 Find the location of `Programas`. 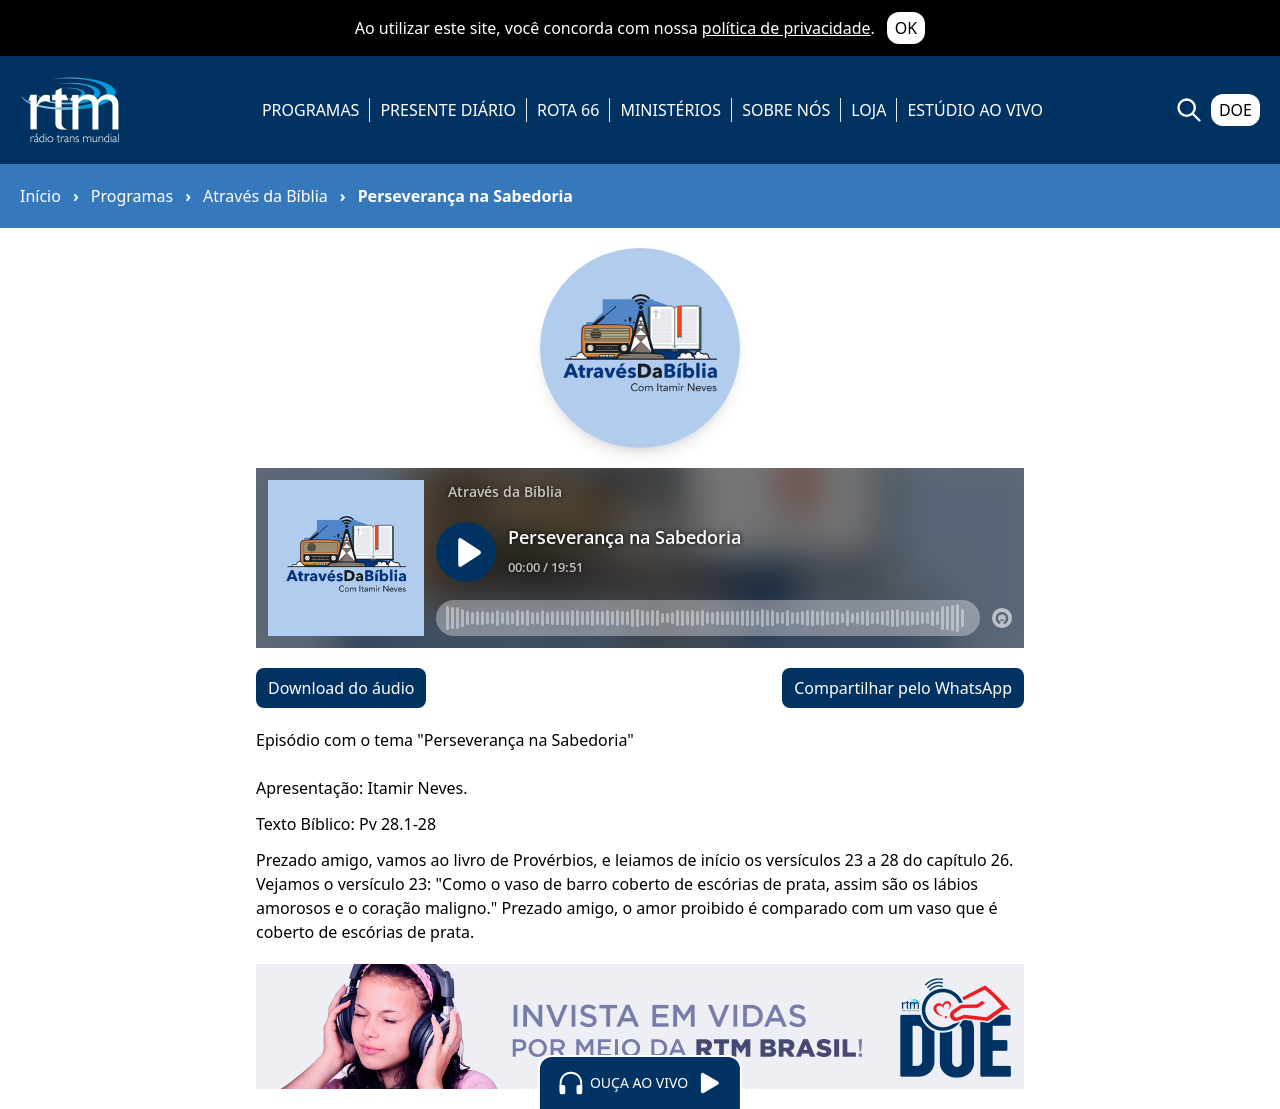

Programas is located at coordinates (132, 196).